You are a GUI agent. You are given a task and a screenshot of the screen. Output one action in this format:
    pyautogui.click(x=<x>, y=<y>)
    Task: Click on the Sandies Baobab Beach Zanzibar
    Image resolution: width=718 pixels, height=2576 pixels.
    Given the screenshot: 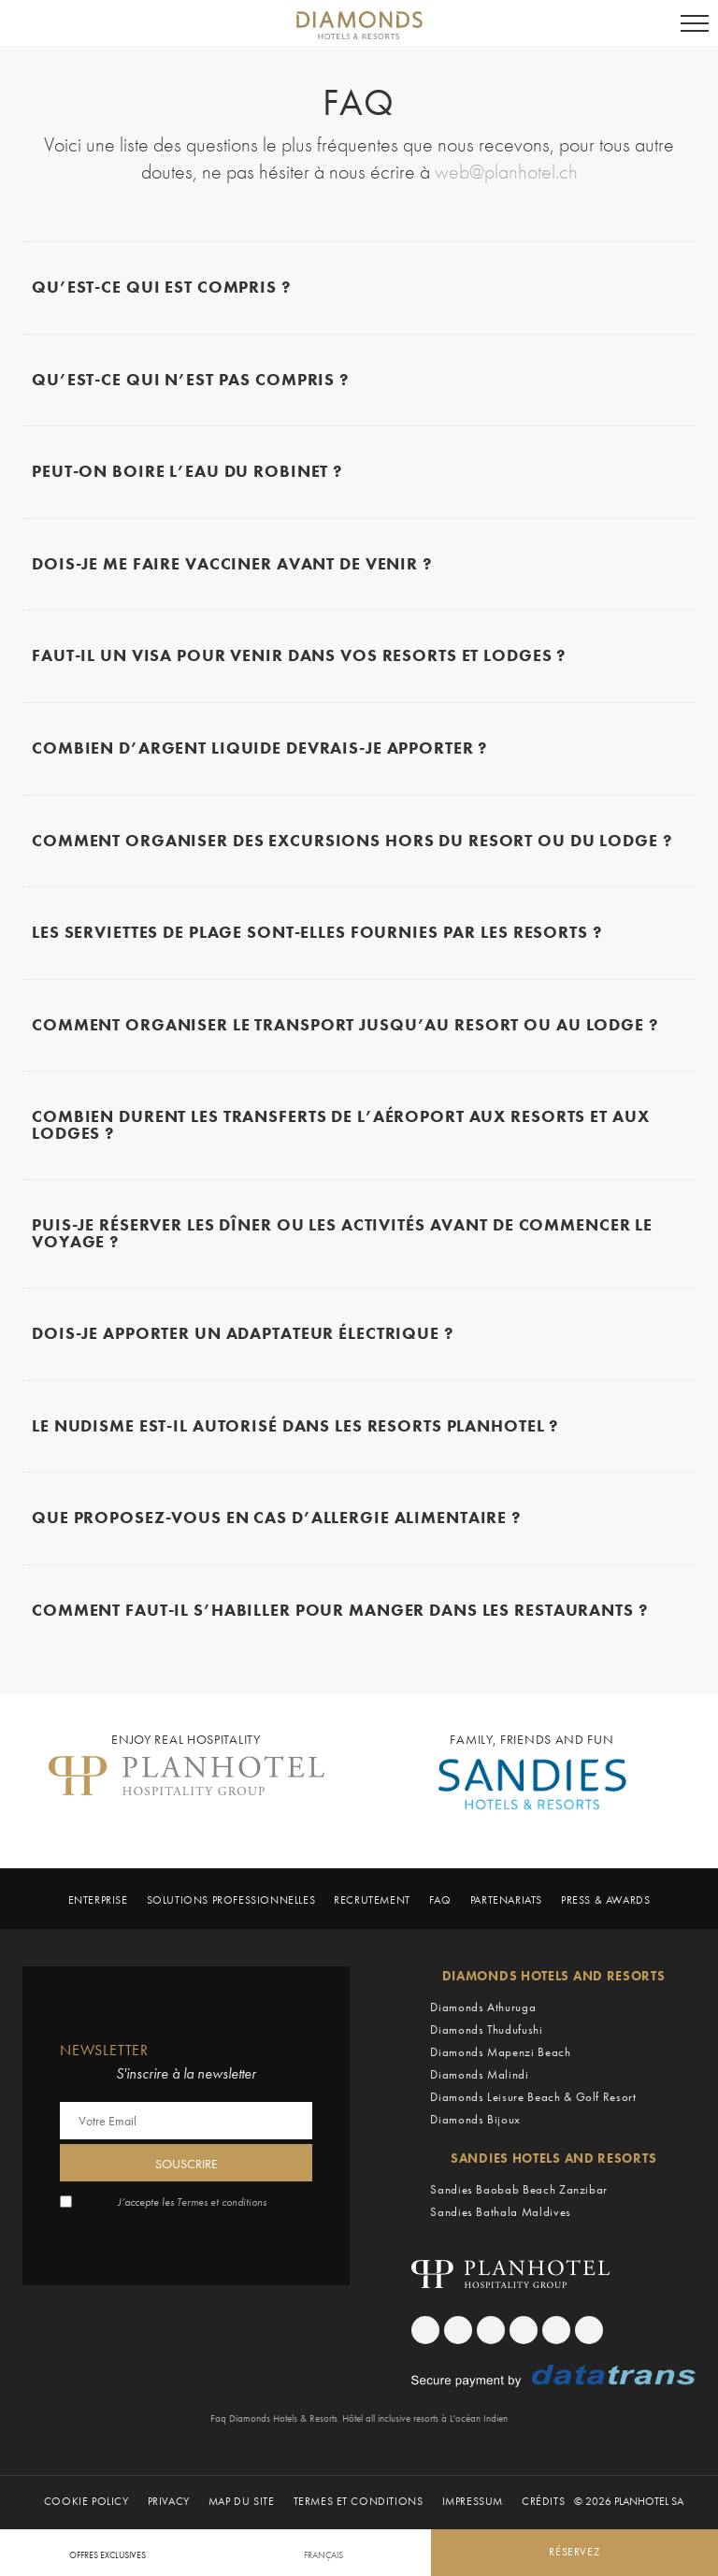 What is the action you would take?
    pyautogui.click(x=519, y=2190)
    